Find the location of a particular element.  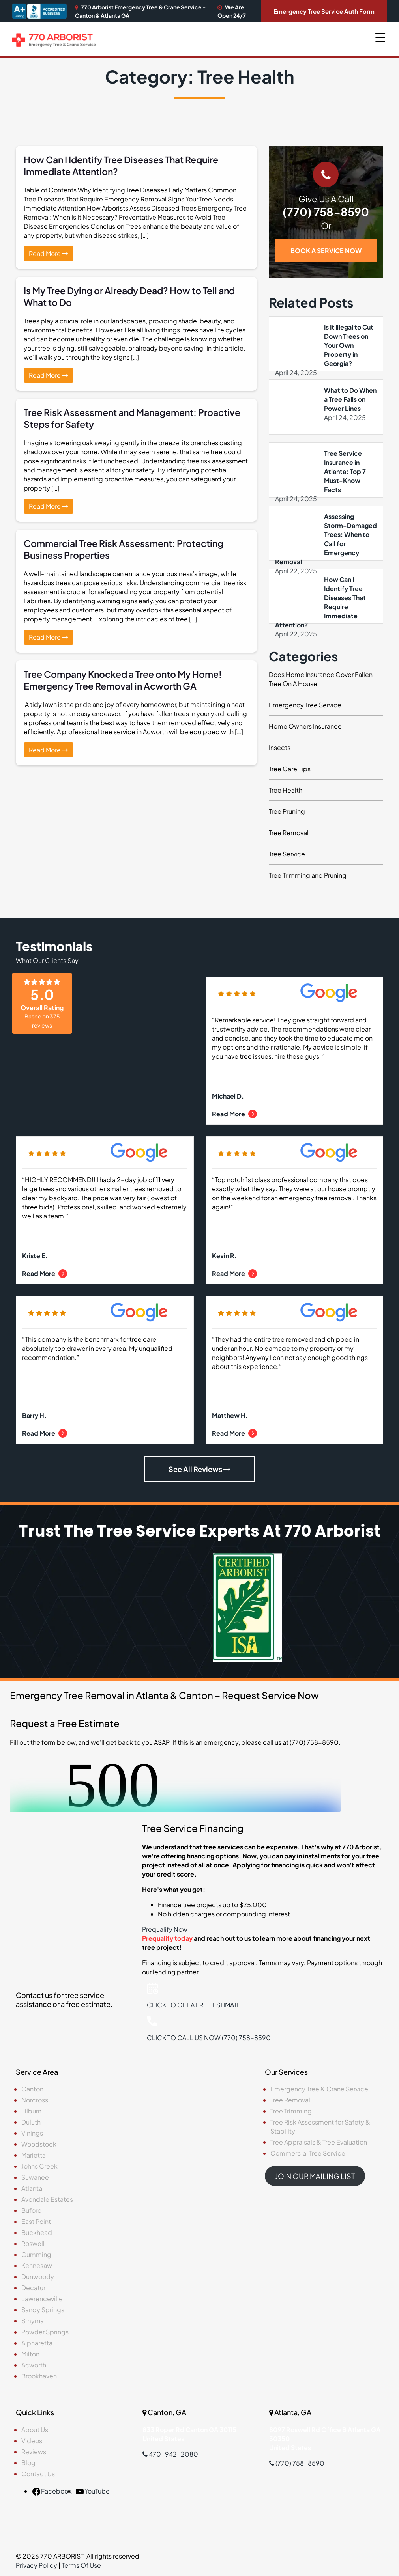

Lilburn is located at coordinates (31, 2111).